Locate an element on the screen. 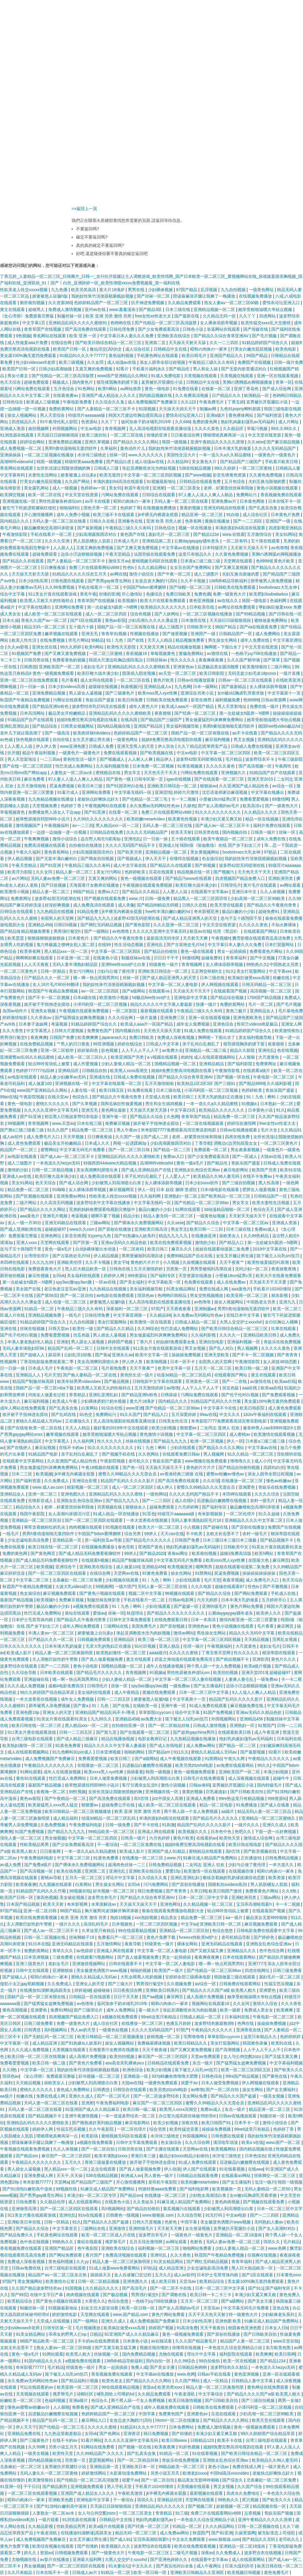 This screenshot has width=303, height=2576. 日韩在线观看不卡 is located at coordinates (126, 1963).